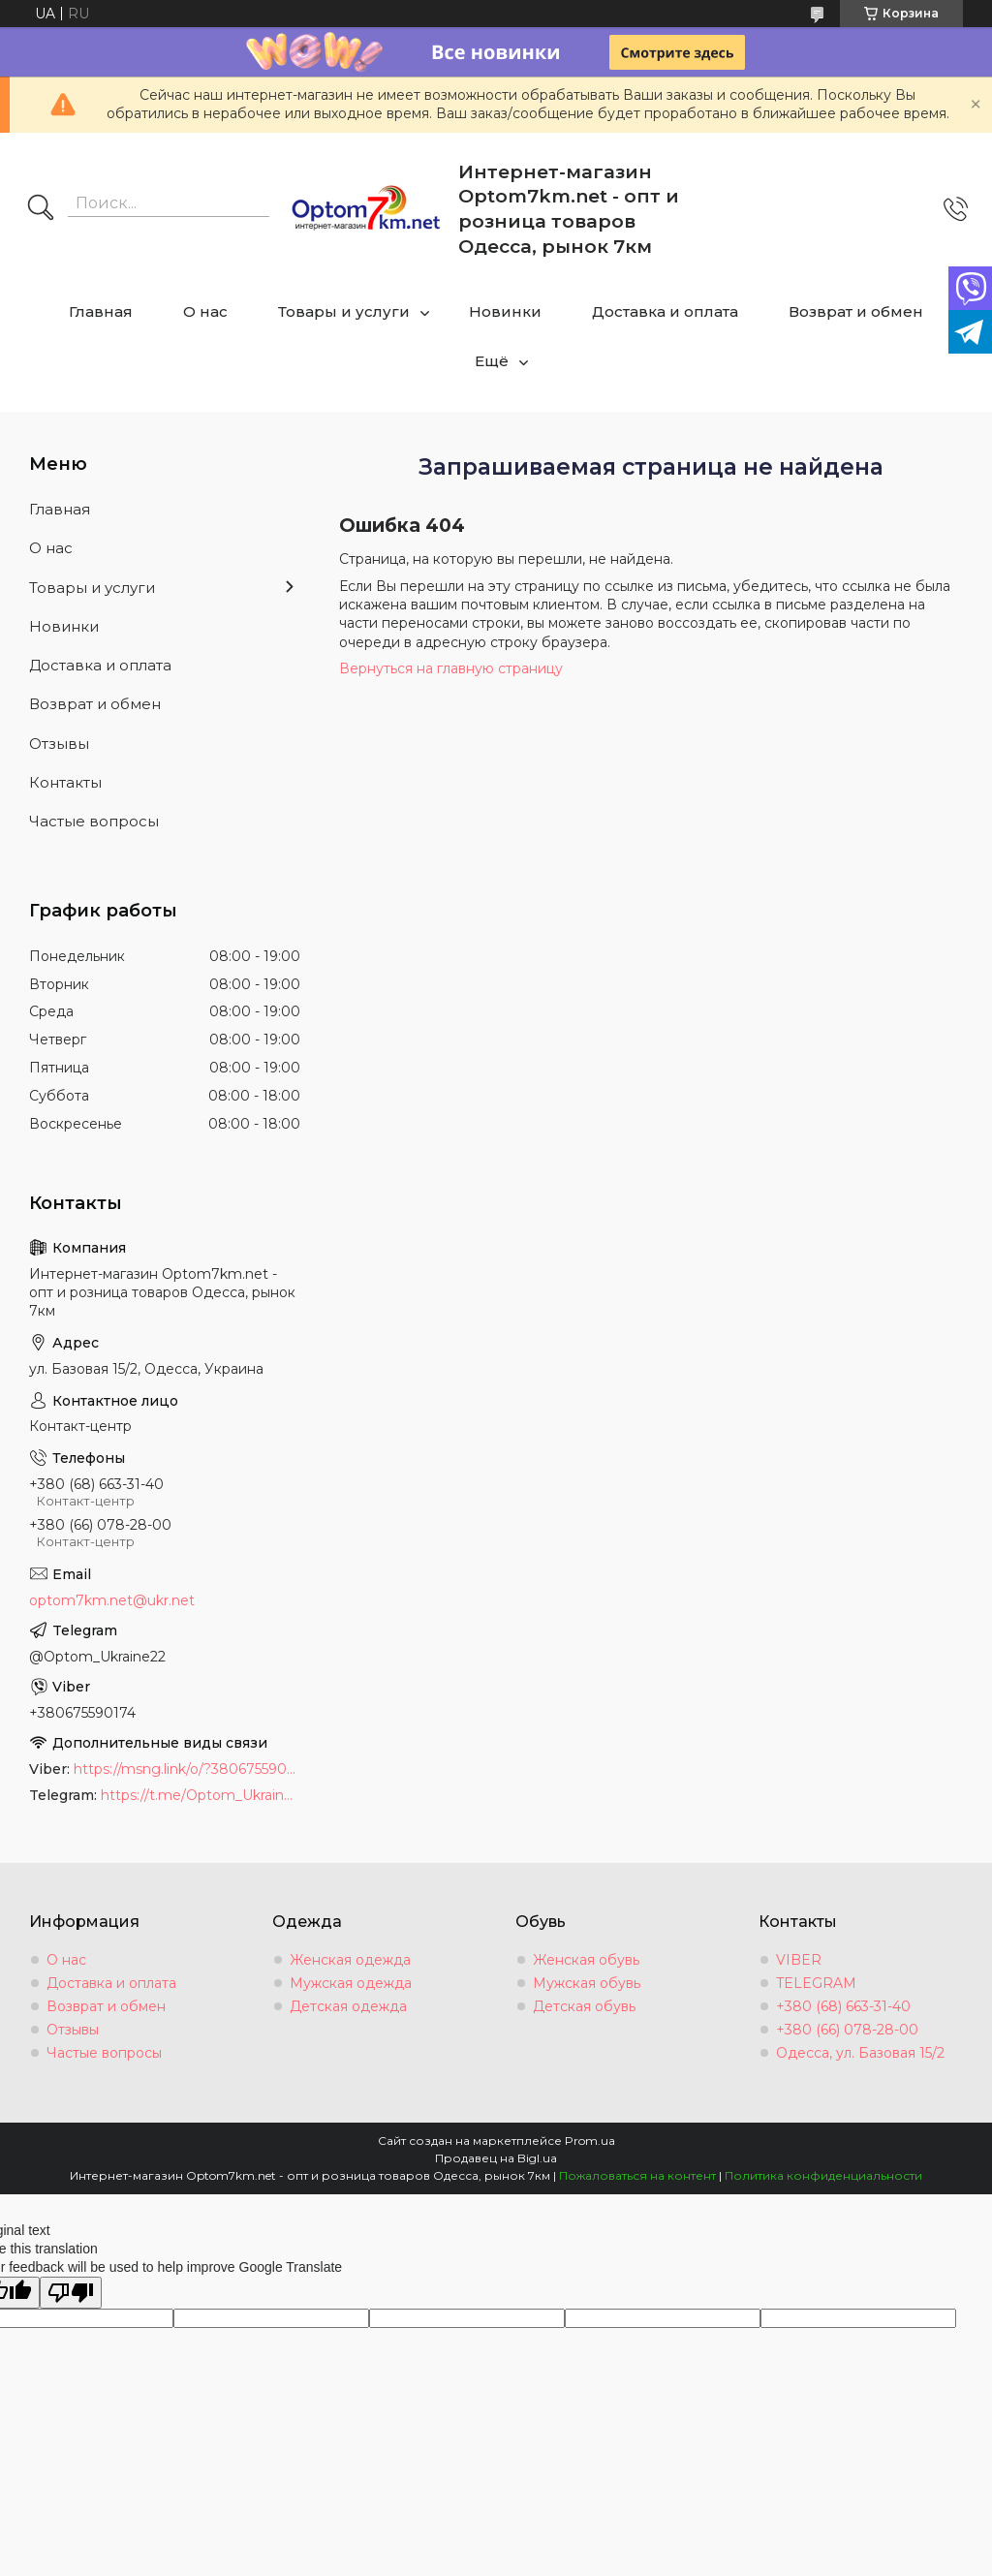  I want to click on Женская обувь, so click(586, 1960).